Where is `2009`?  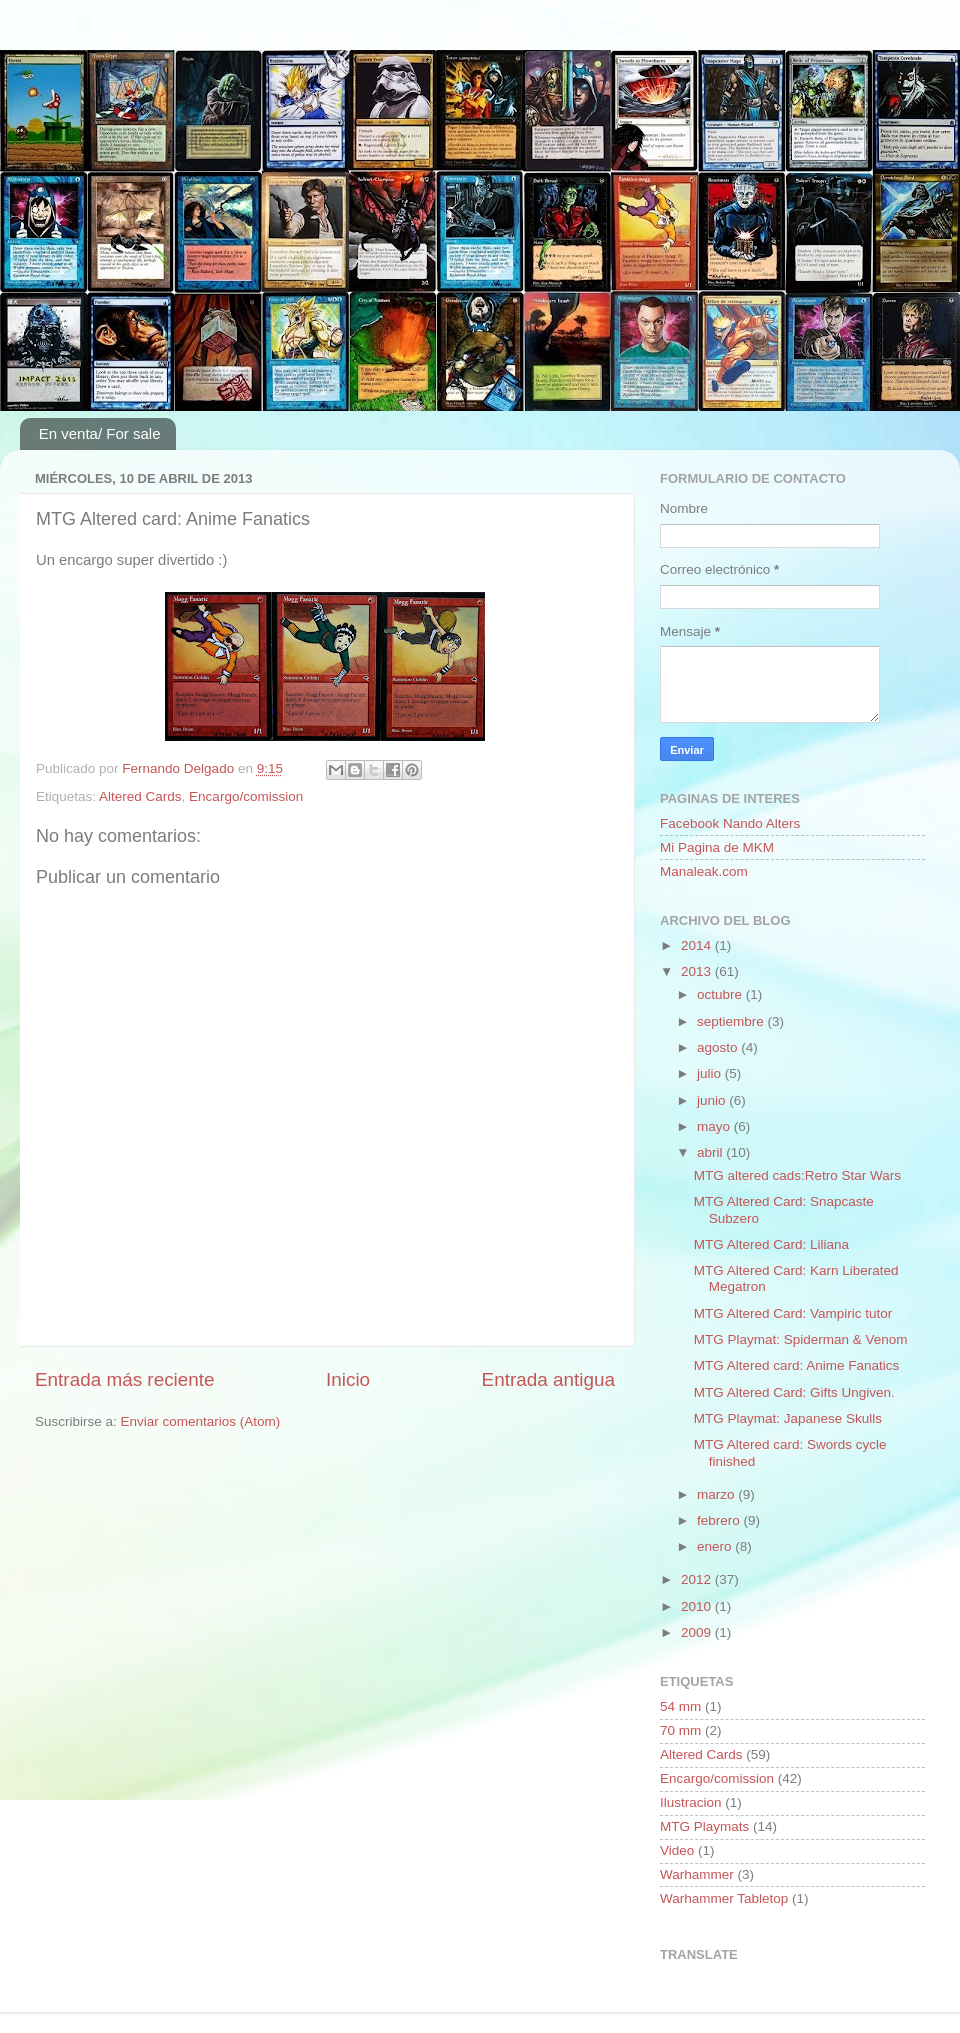 2009 is located at coordinates (698, 1632).